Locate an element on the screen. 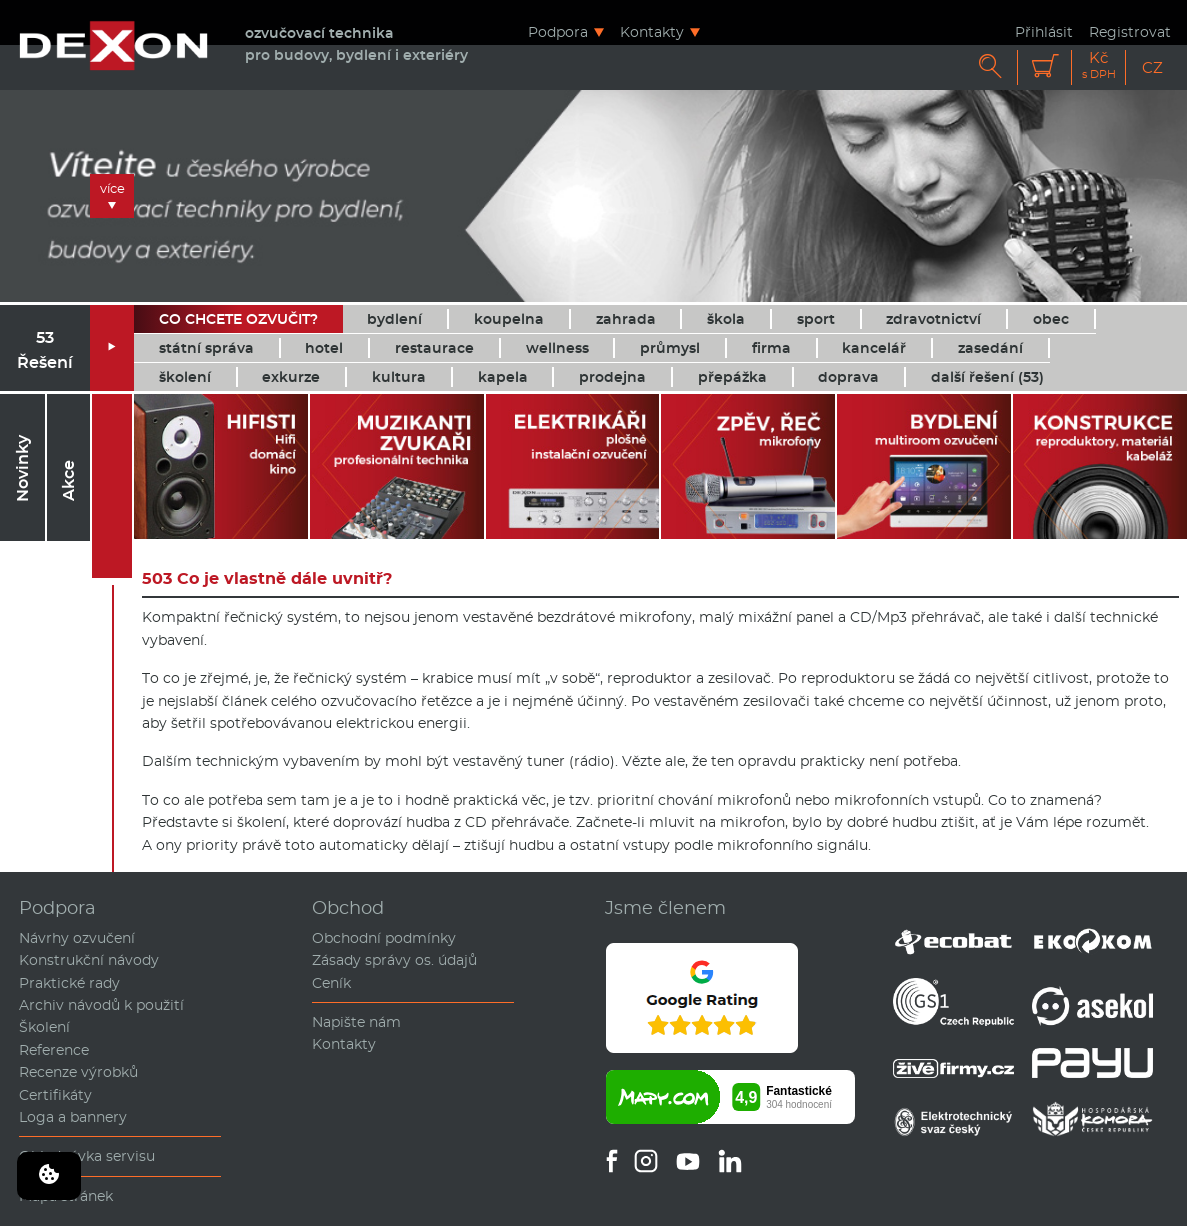 This screenshot has width=1187, height=1226. Praktické rady is located at coordinates (69, 983).